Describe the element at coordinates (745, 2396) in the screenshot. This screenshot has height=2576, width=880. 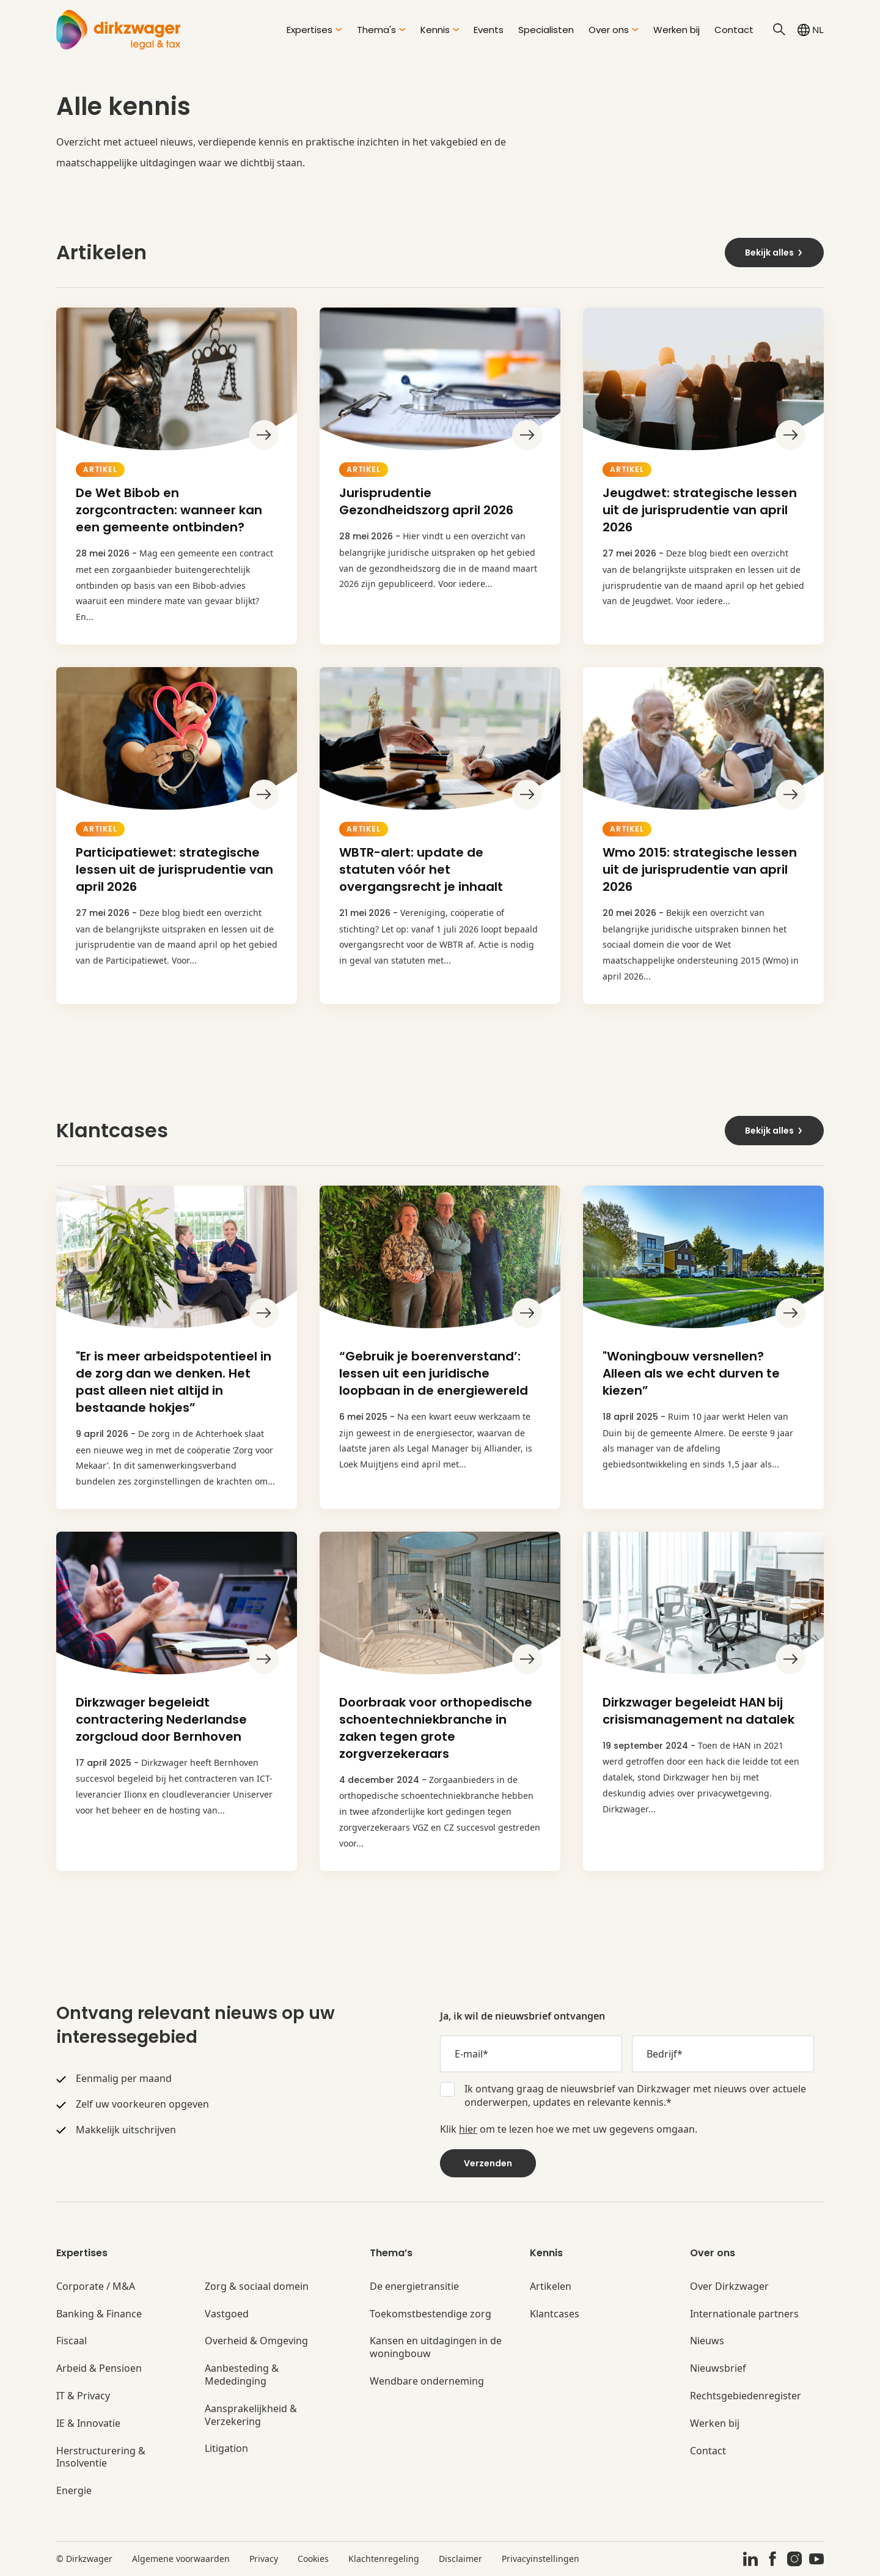
I see `Rechtsgebiedenregister` at that location.